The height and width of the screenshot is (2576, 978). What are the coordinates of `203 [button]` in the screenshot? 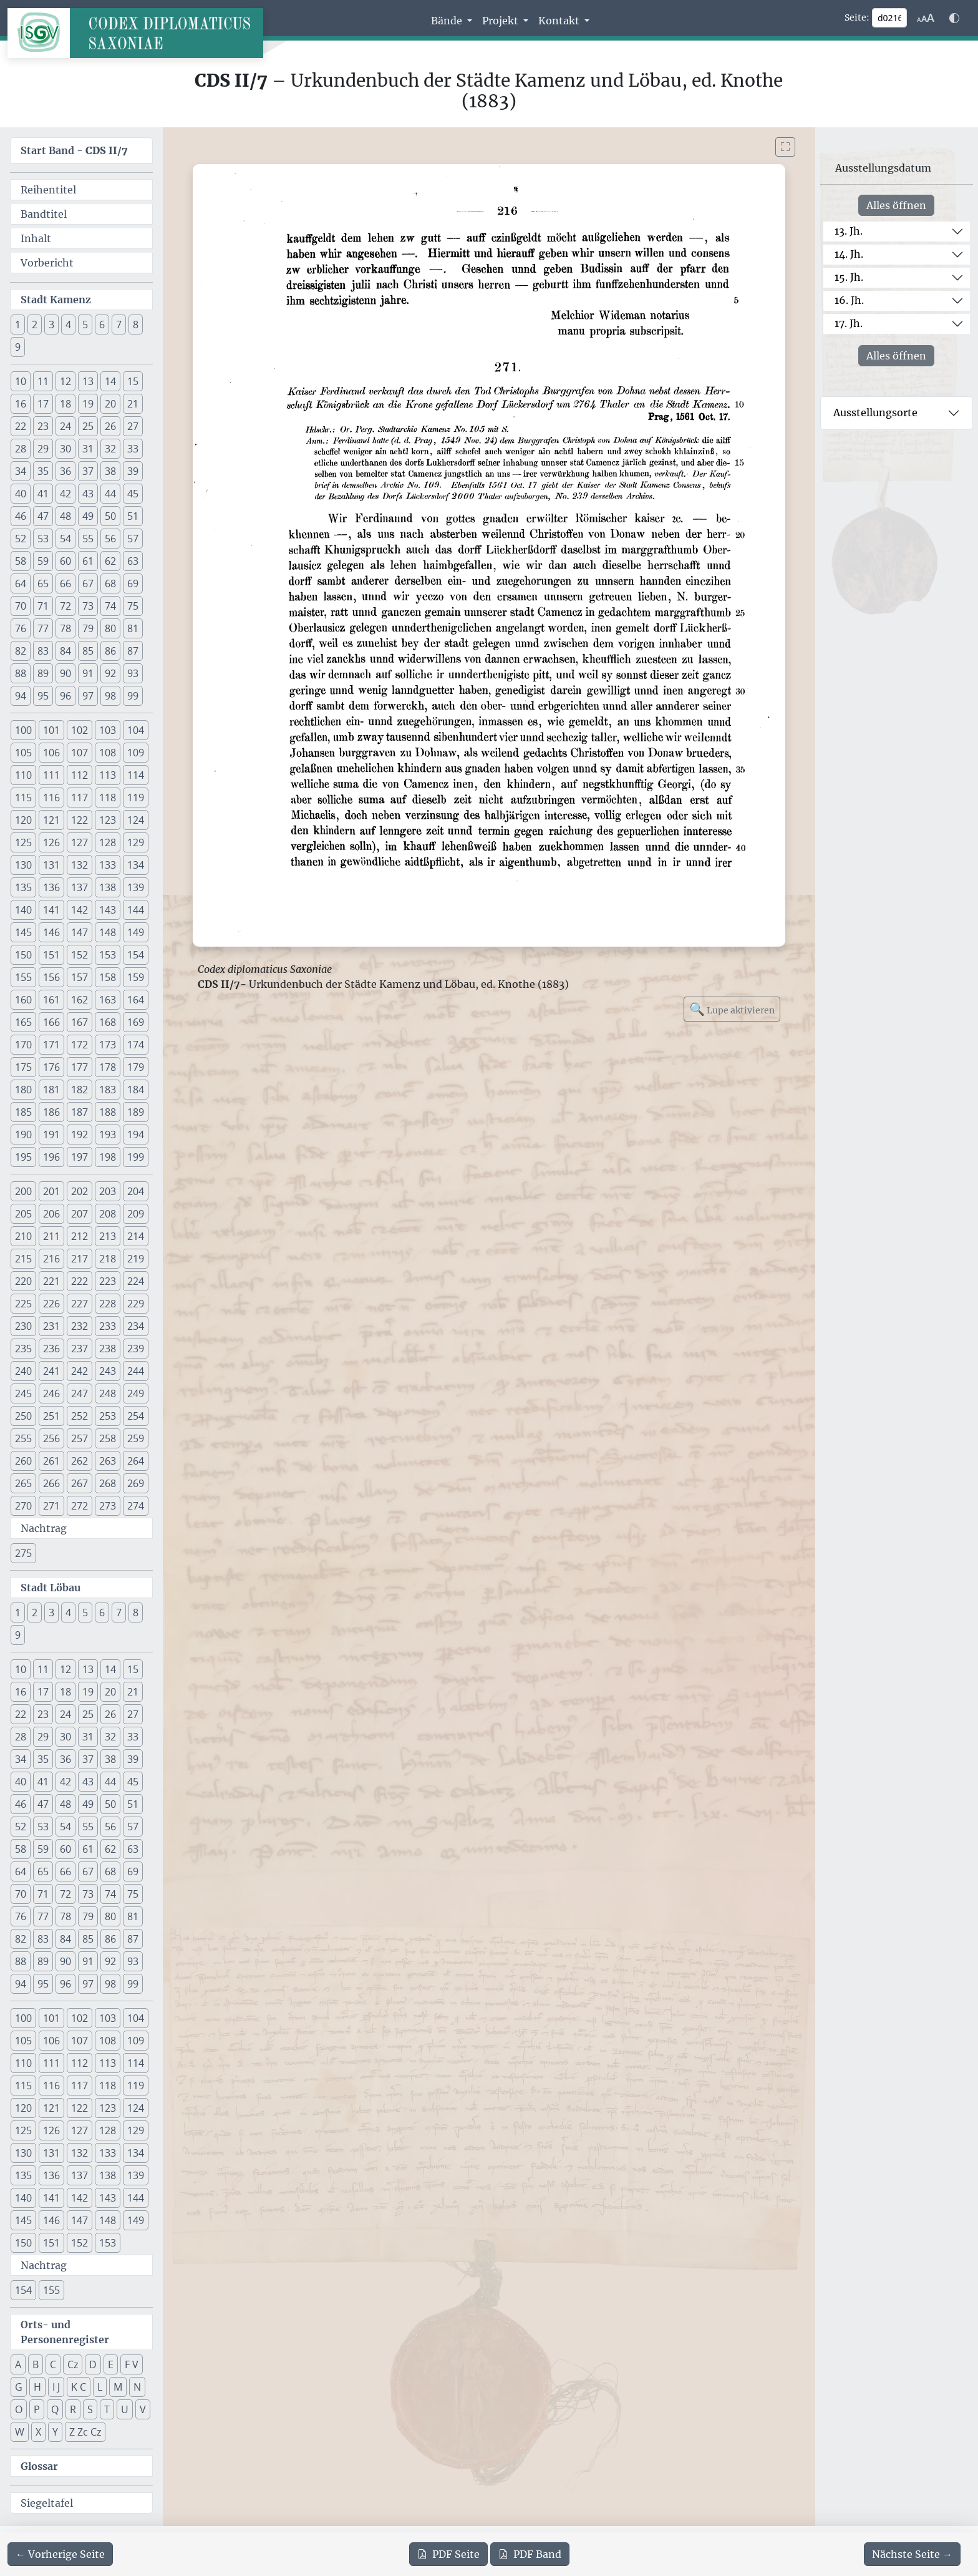 It's located at (107, 1191).